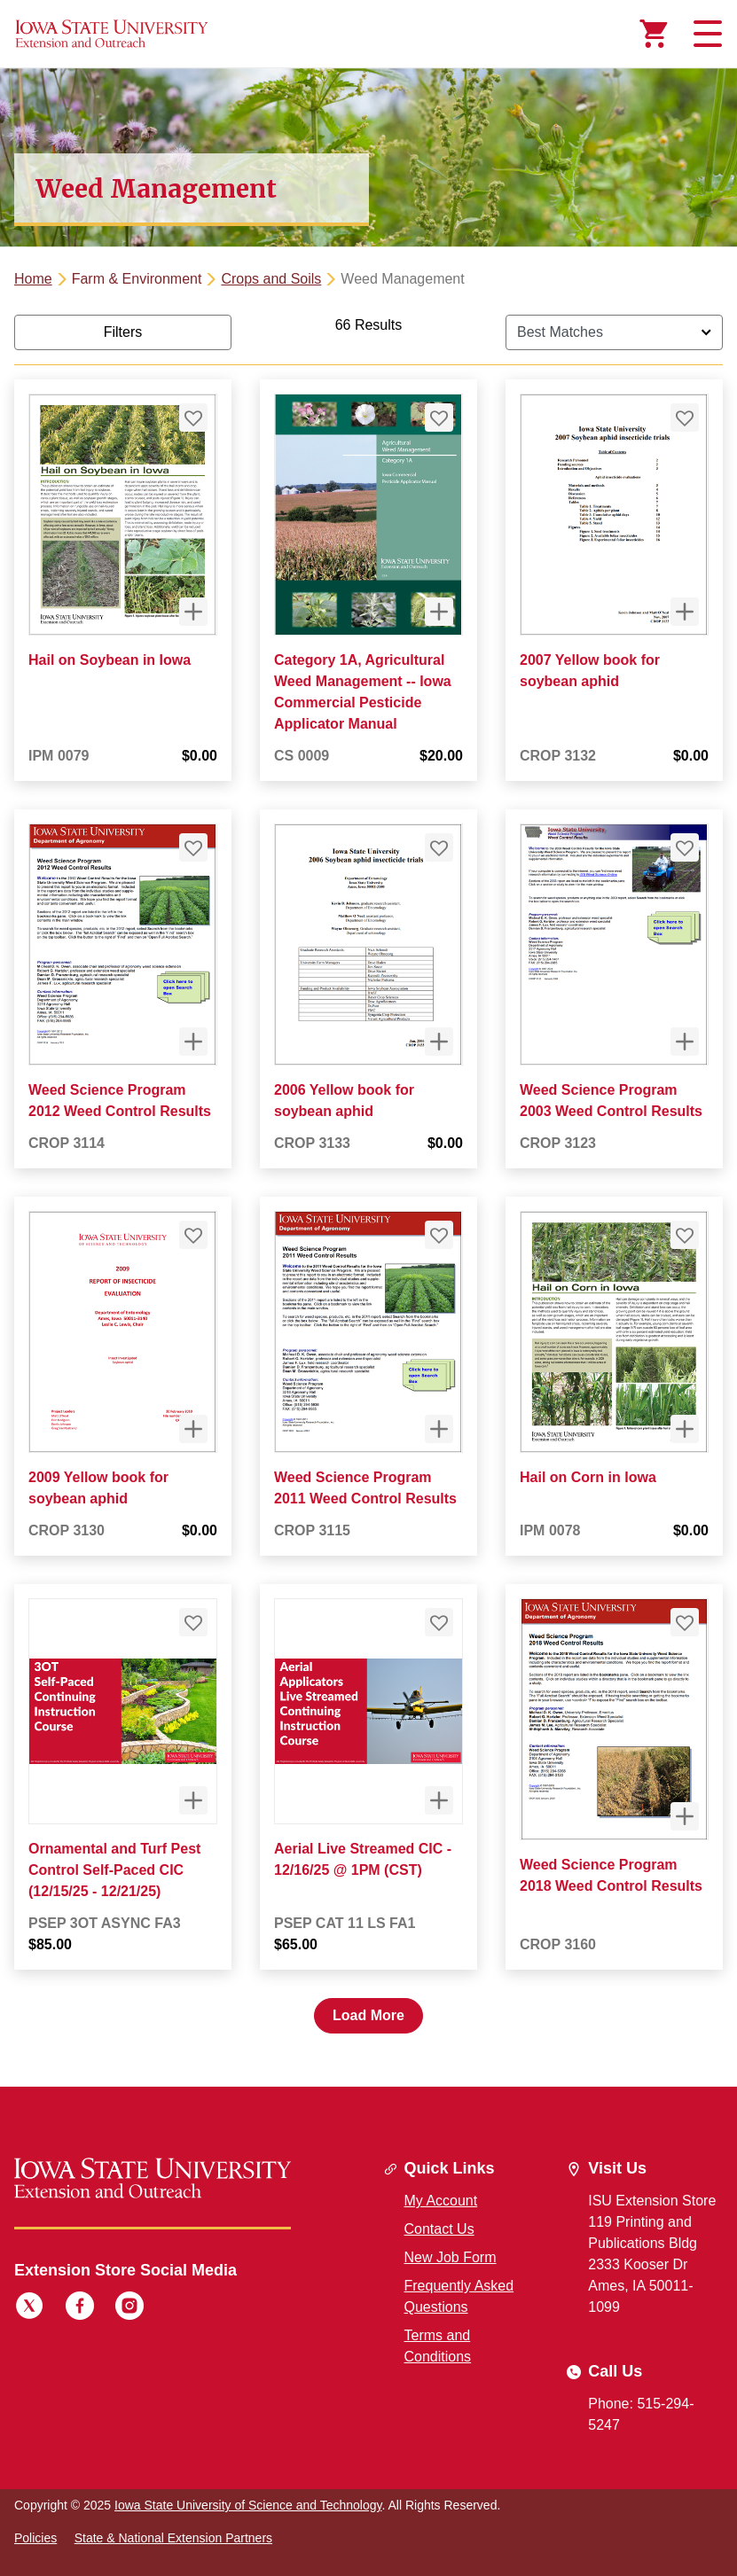 The image size is (737, 2576). I want to click on [tabpanel], so click(368, 1174).